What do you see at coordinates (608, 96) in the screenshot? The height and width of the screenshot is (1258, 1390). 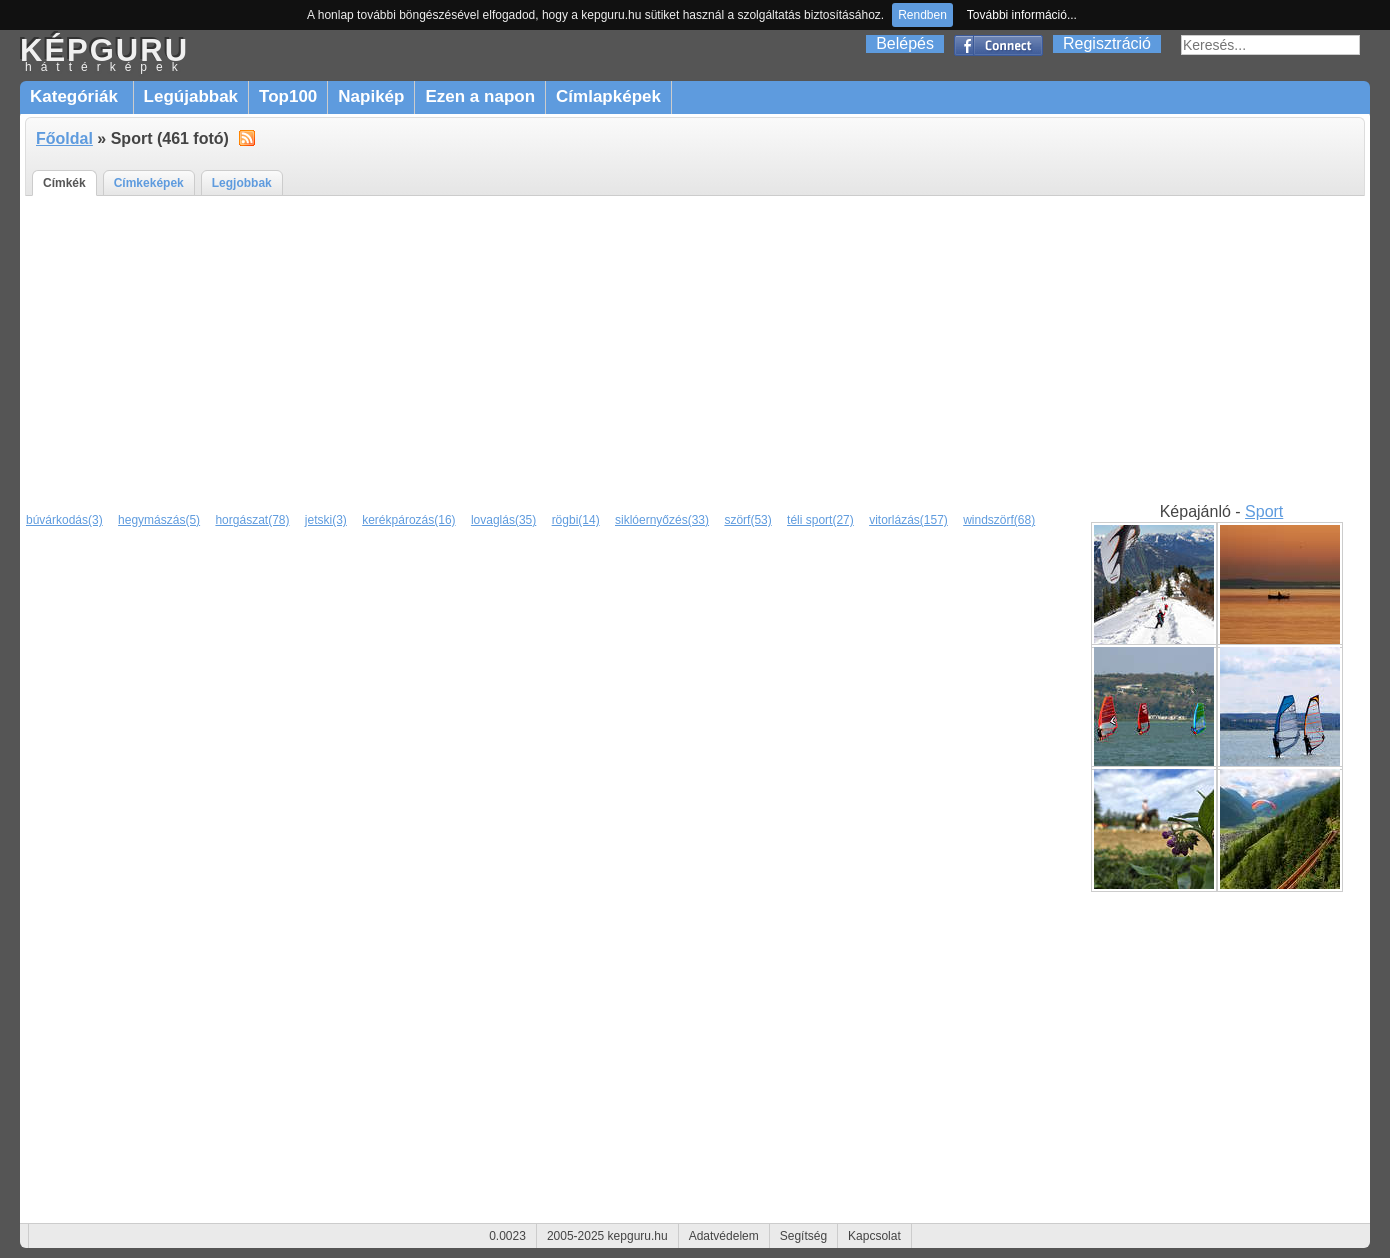 I see `Címlapképek` at bounding box center [608, 96].